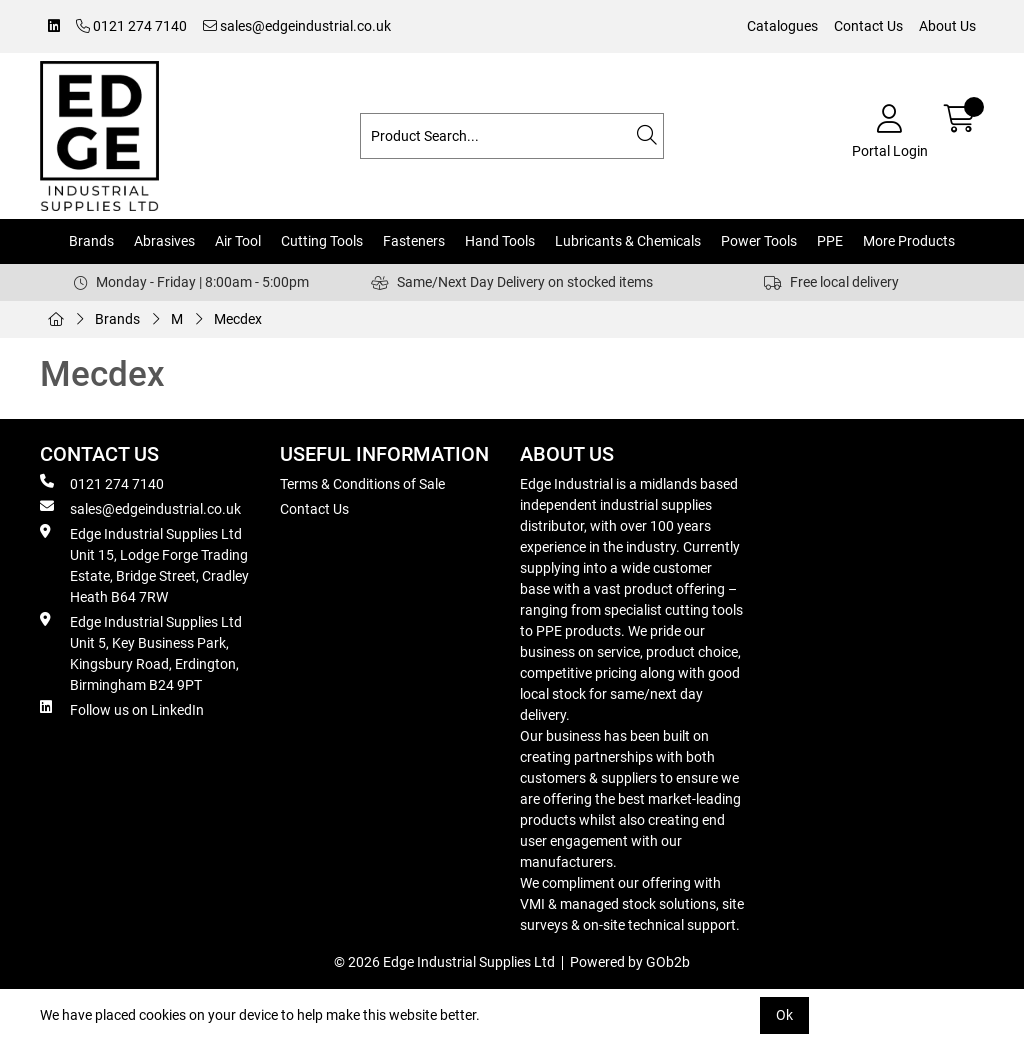 This screenshot has height=1042, width=1024. Describe the element at coordinates (628, 241) in the screenshot. I see `Lubricants & Chemicals` at that location.